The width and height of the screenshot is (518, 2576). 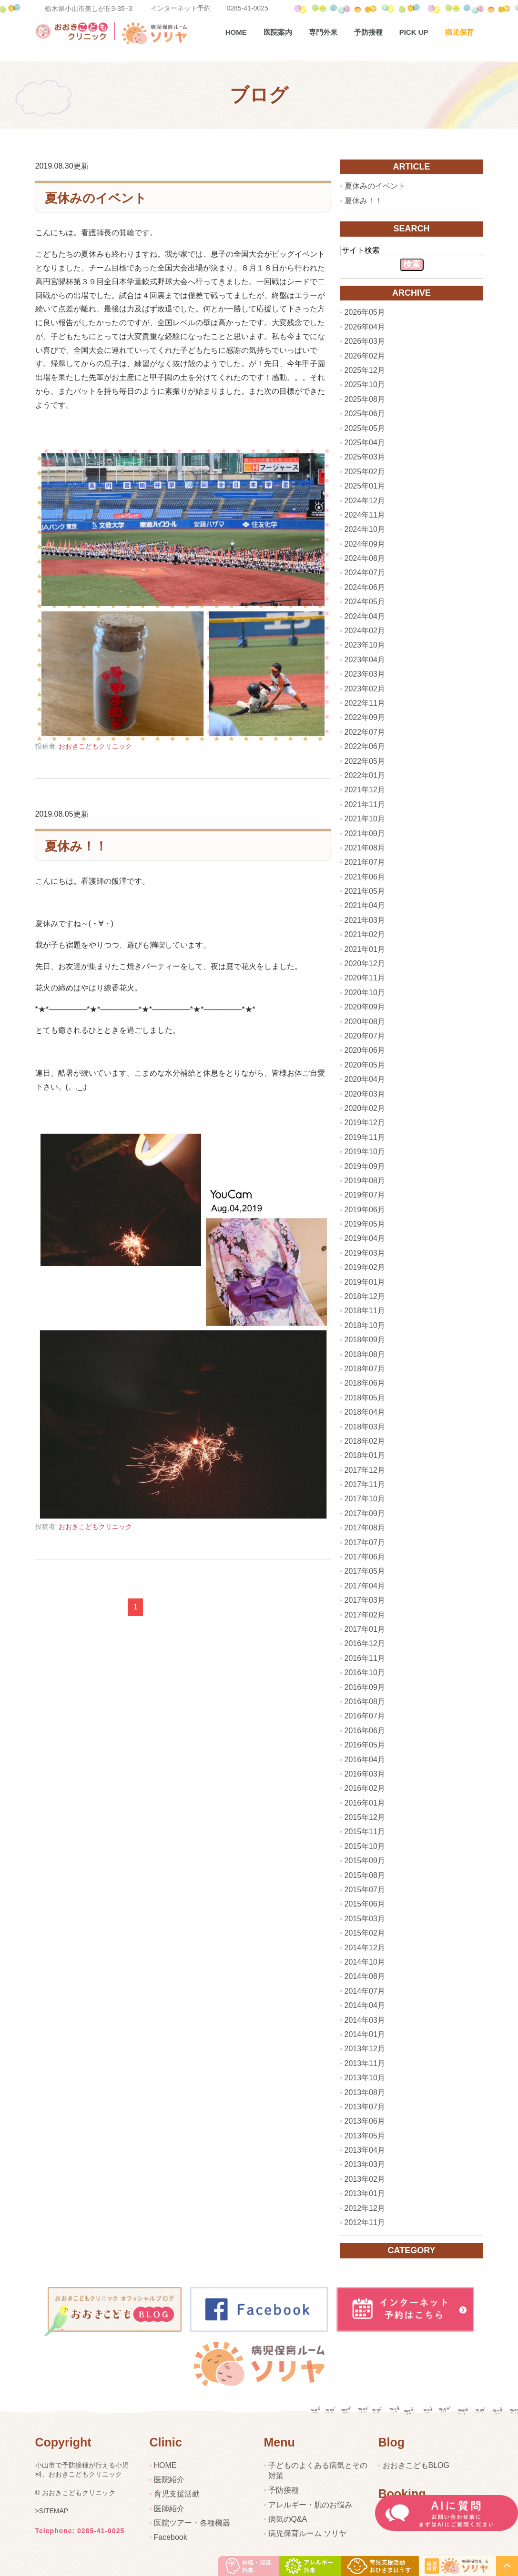 What do you see at coordinates (365, 413) in the screenshot?
I see `2025年06月` at bounding box center [365, 413].